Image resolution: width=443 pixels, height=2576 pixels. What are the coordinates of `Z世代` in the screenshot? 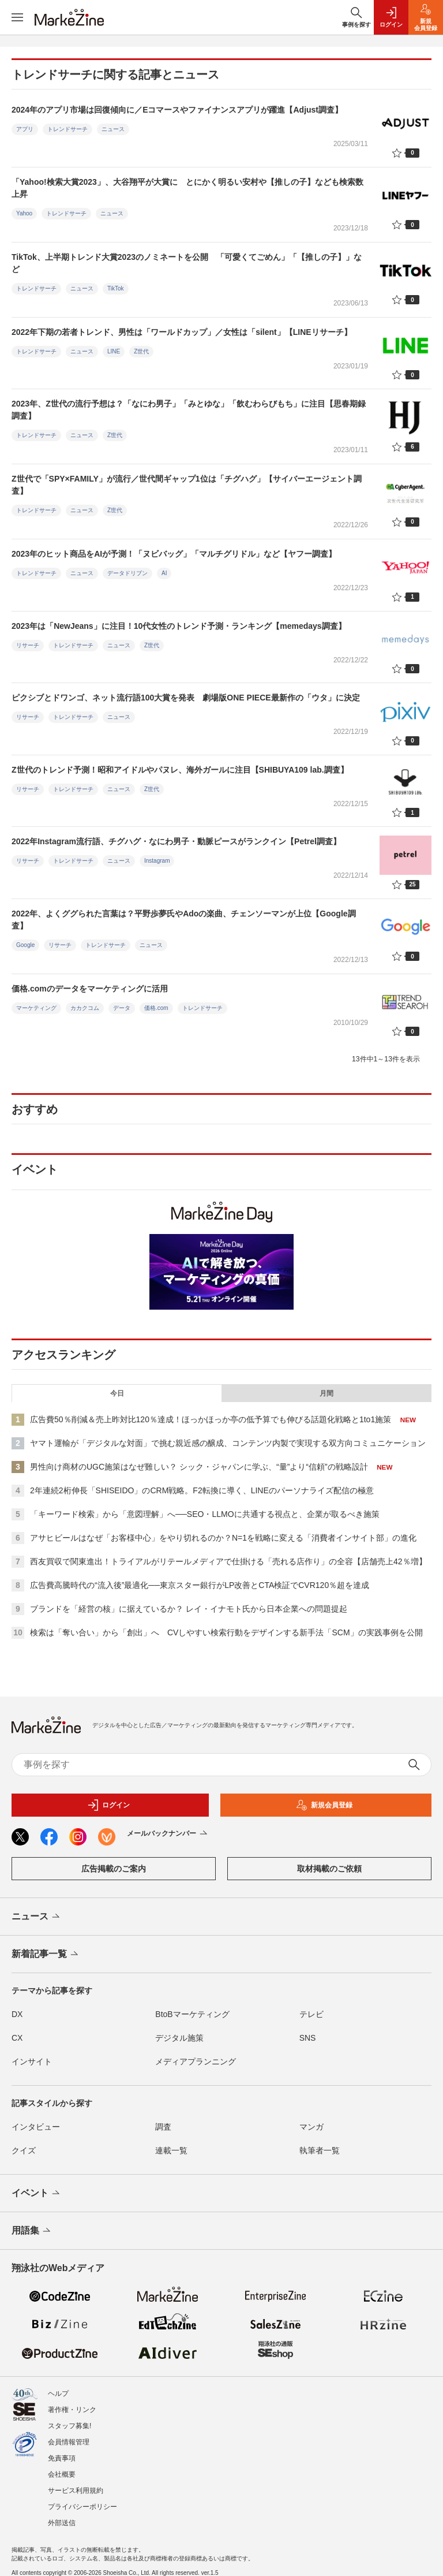 It's located at (141, 351).